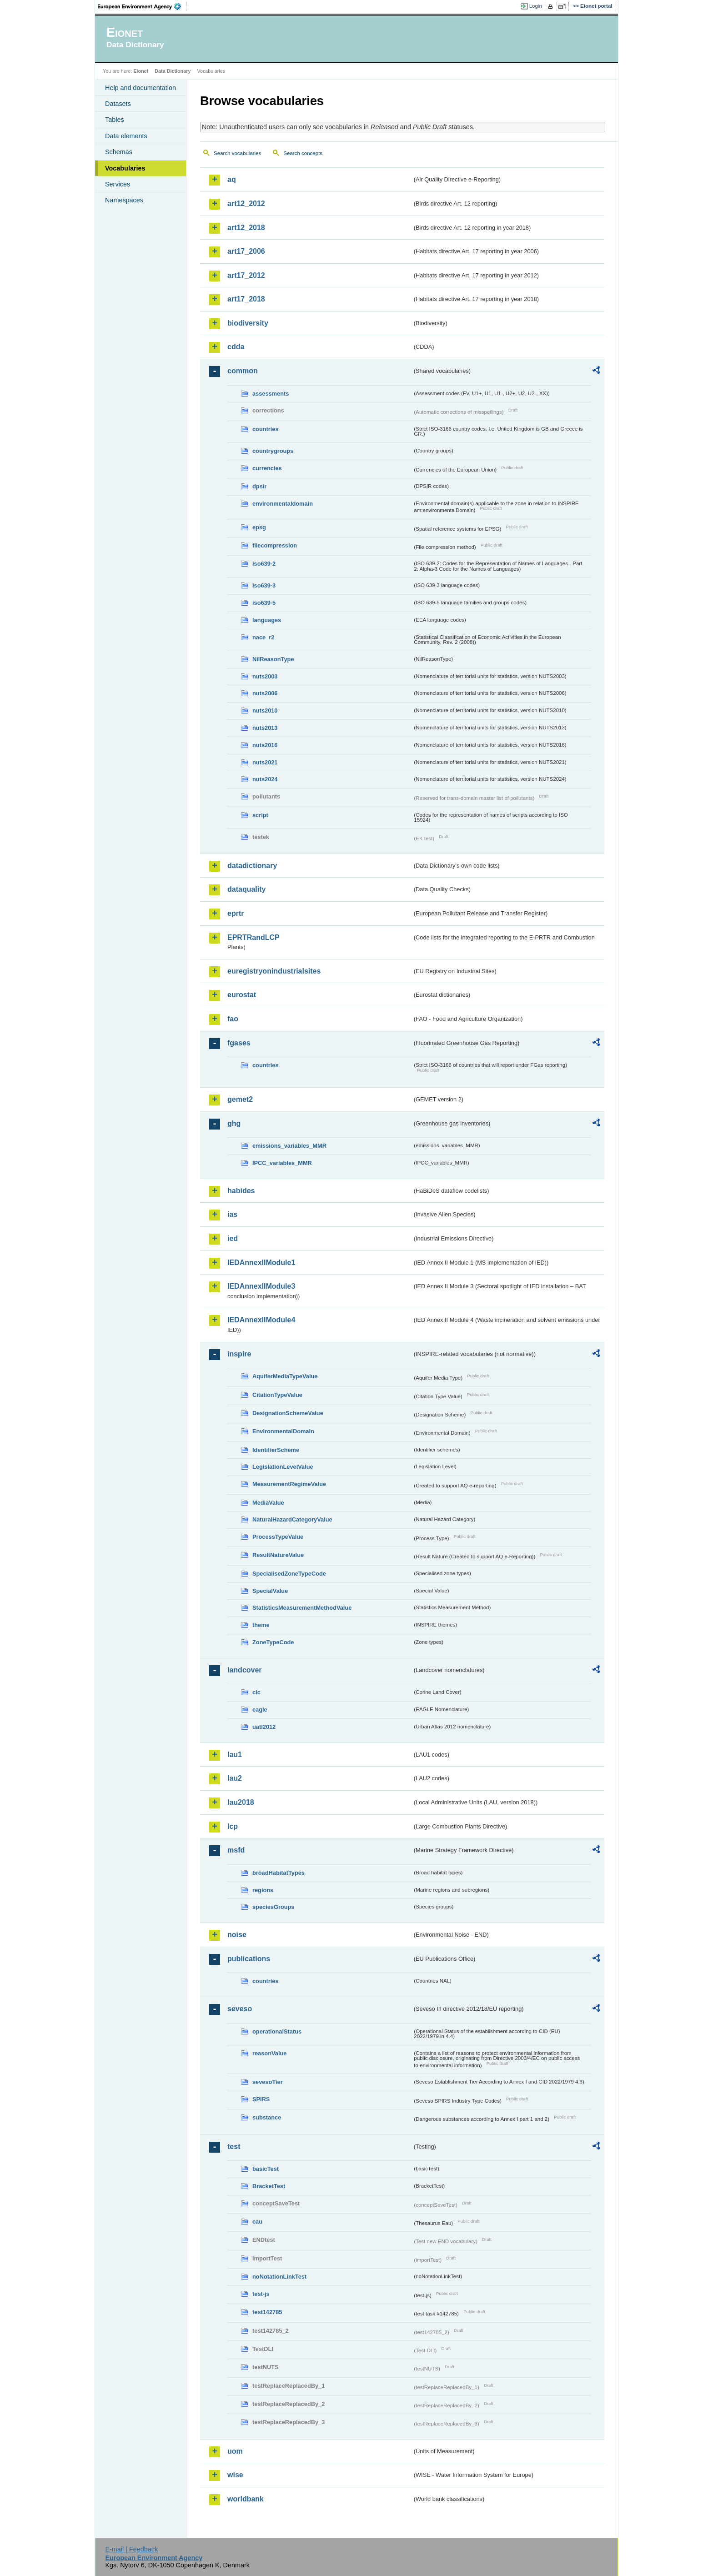 The width and height of the screenshot is (713, 2576). Describe the element at coordinates (126, 136) in the screenshot. I see `Data elements` at that location.